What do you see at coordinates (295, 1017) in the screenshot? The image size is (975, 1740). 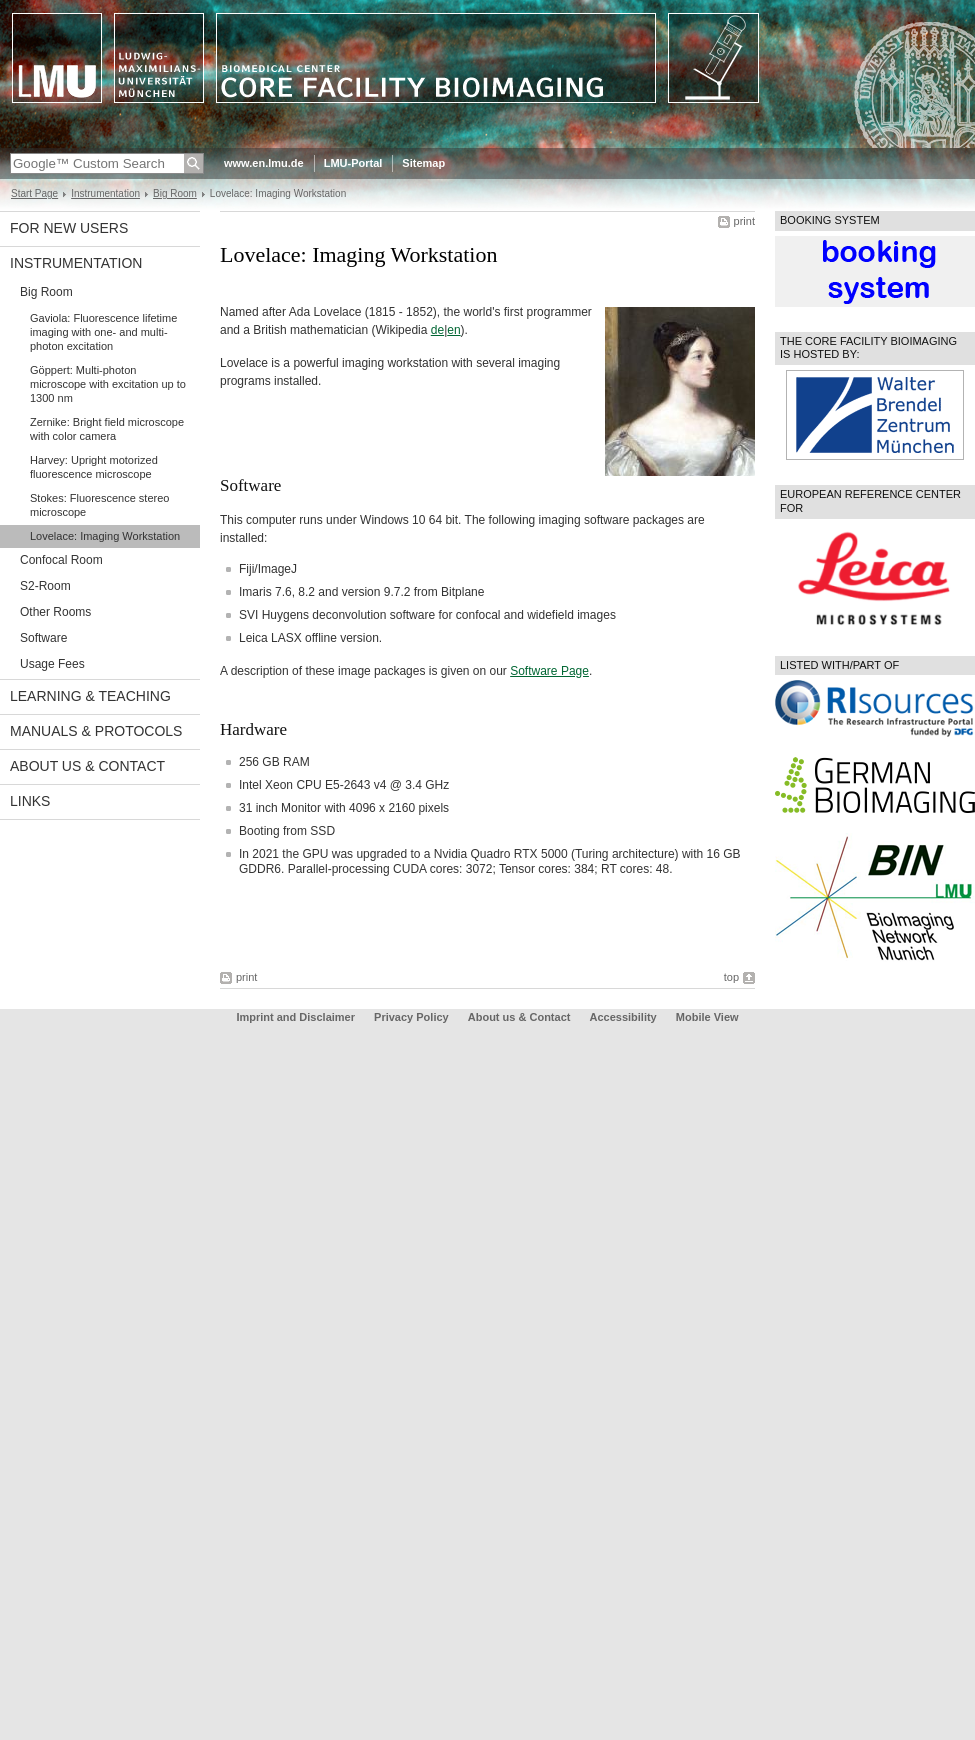 I see `Imprint and Disclaimer` at bounding box center [295, 1017].